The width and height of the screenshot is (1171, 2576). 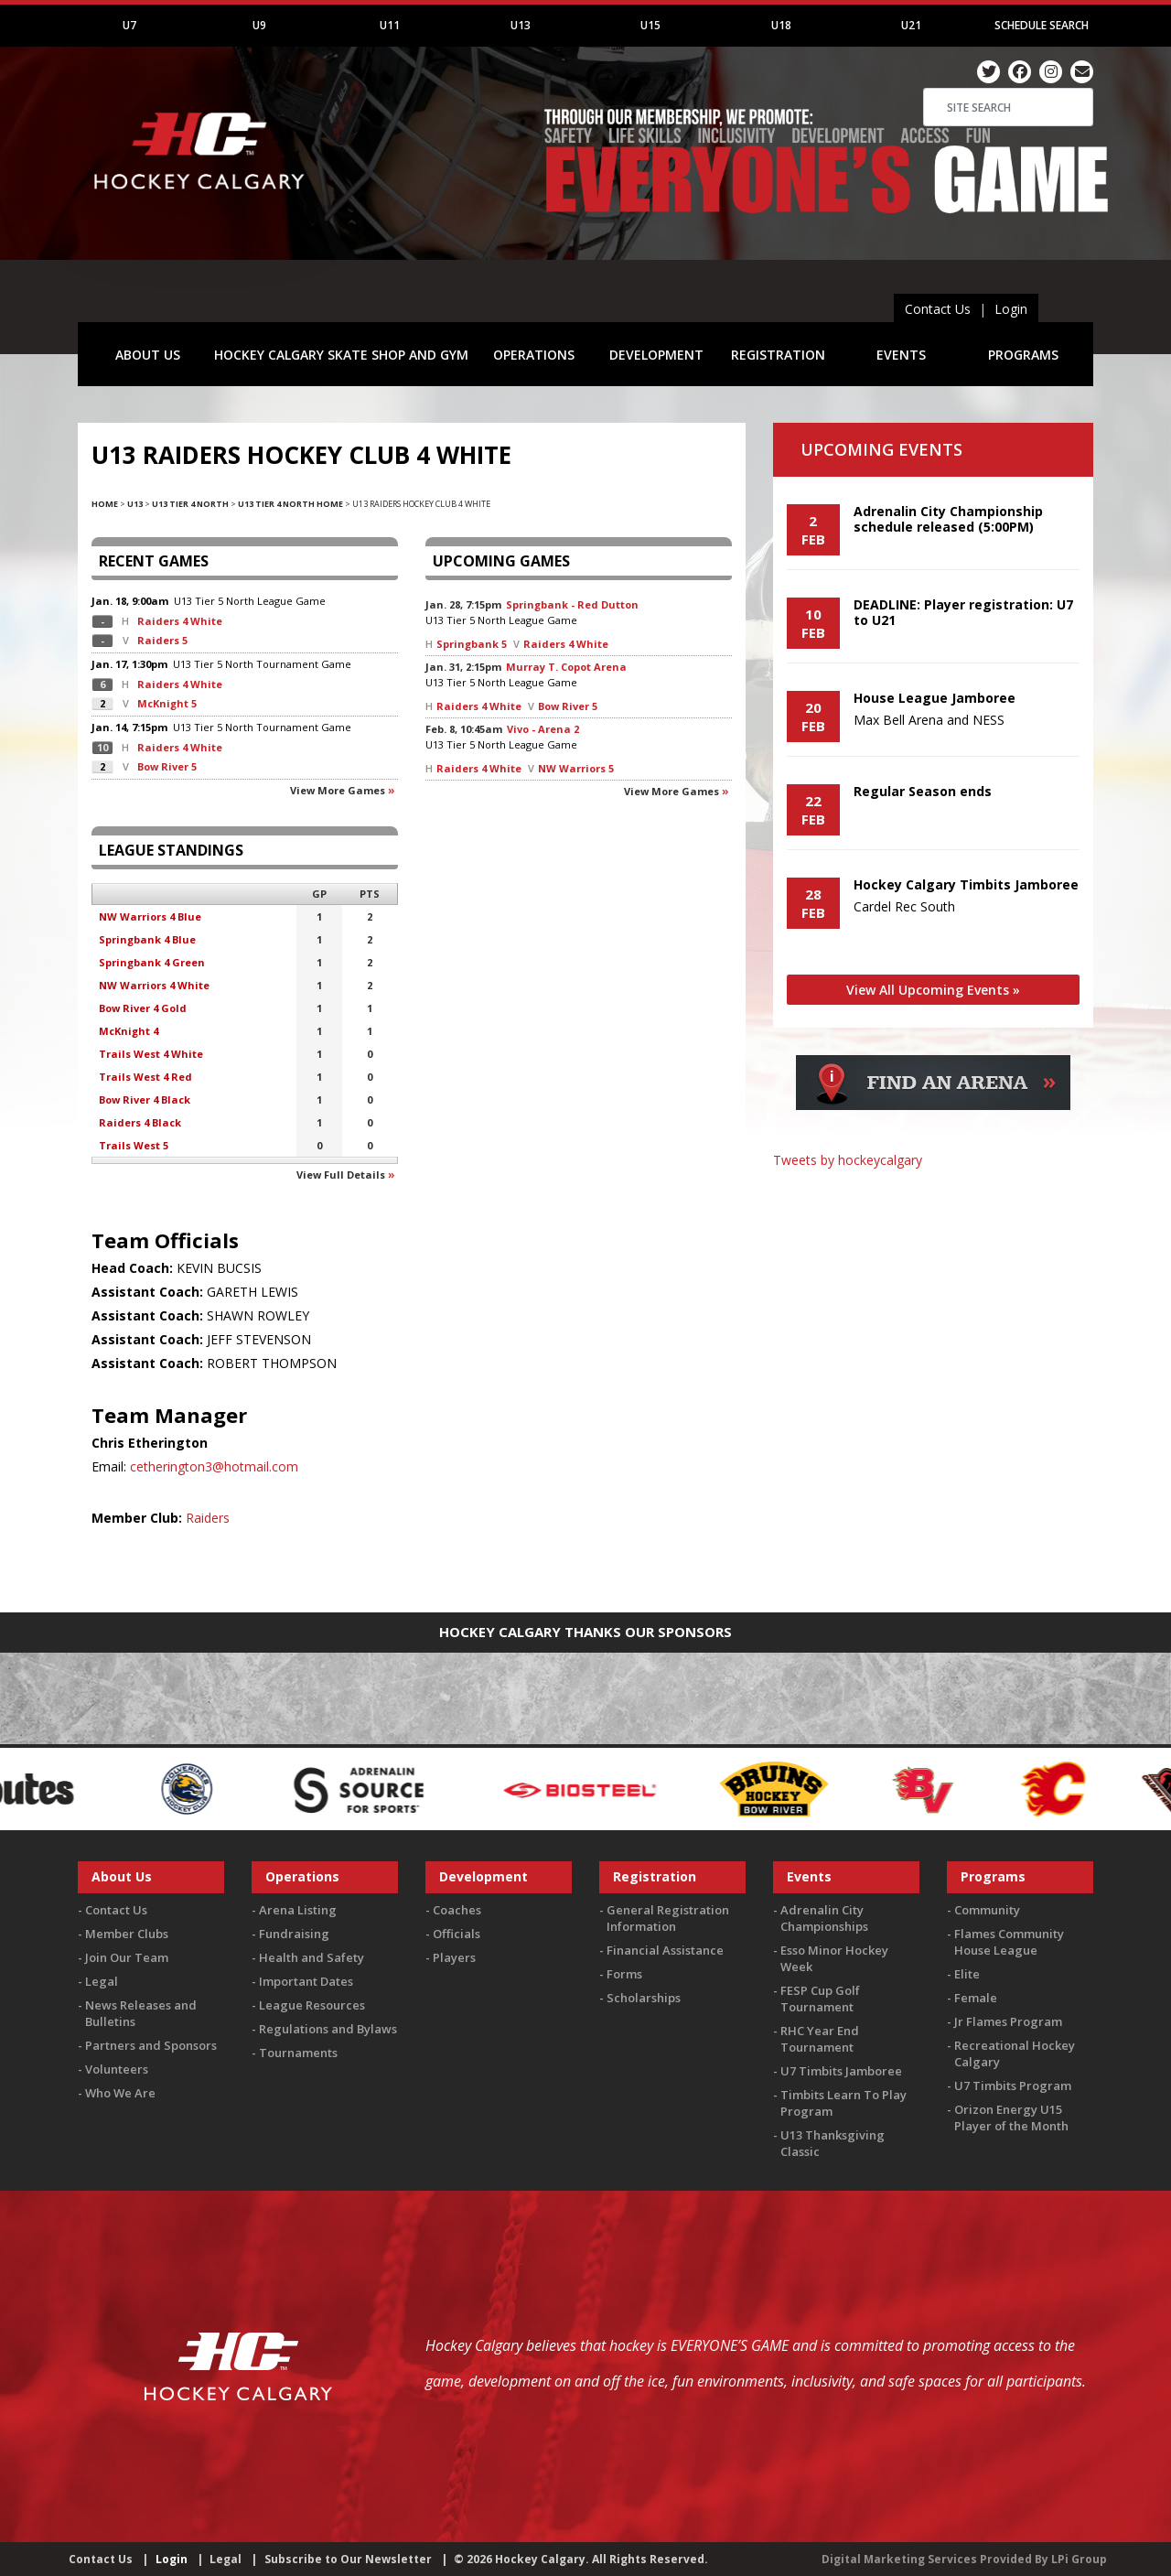 I want to click on ABOUT US [button], so click(x=147, y=354).